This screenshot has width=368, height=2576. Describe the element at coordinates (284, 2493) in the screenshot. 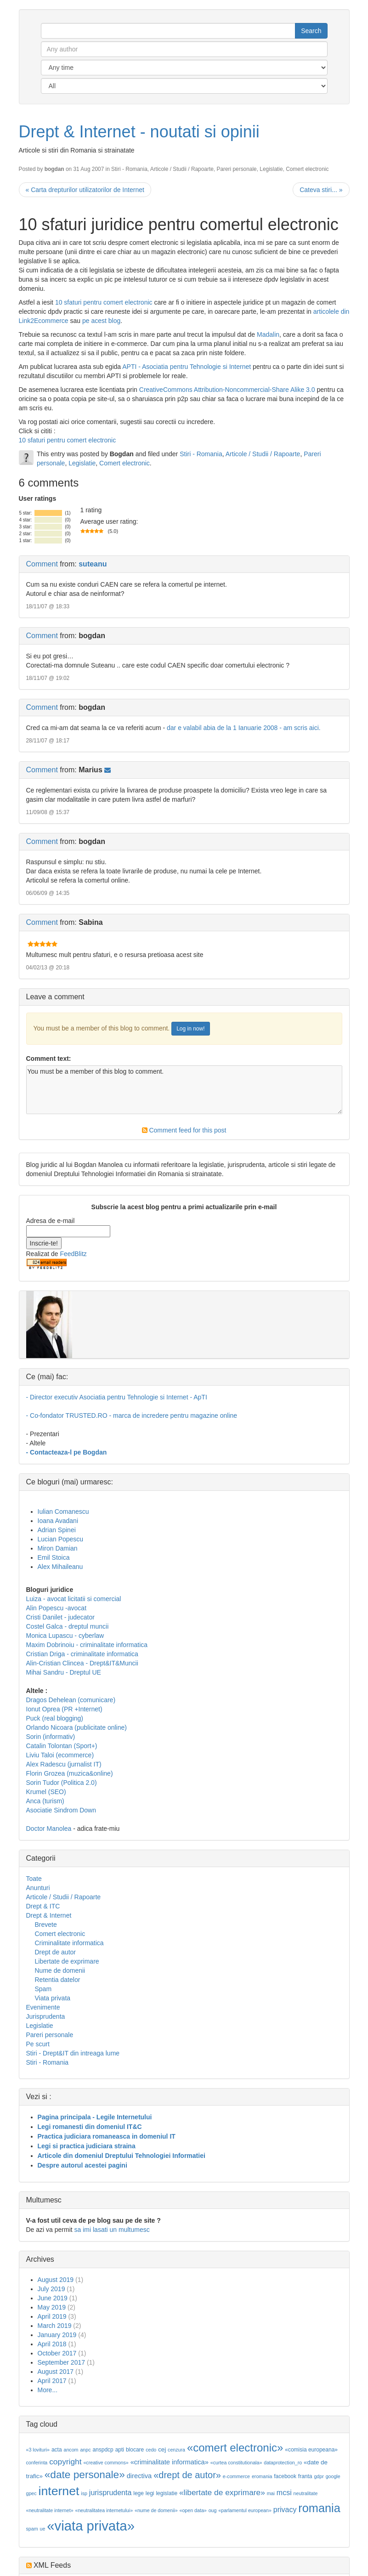

I see `mcsi` at that location.